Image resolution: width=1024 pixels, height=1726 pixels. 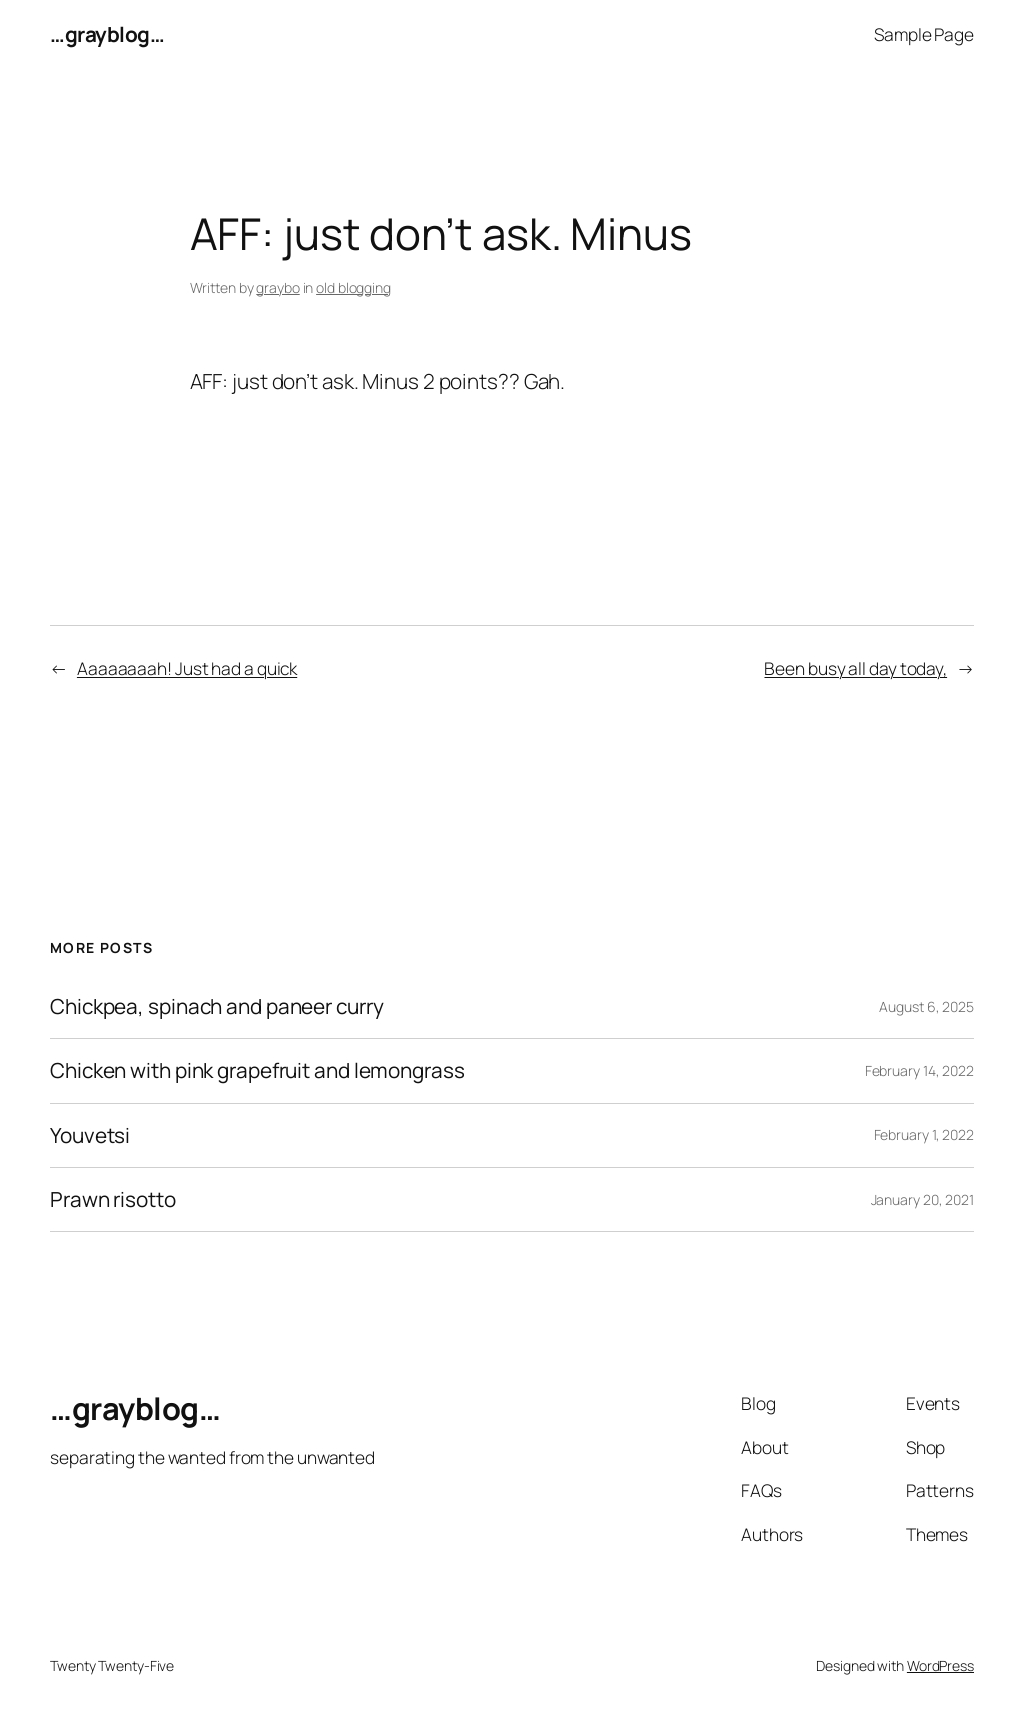 What do you see at coordinates (926, 1006) in the screenshot?
I see `August 6, 2025` at bounding box center [926, 1006].